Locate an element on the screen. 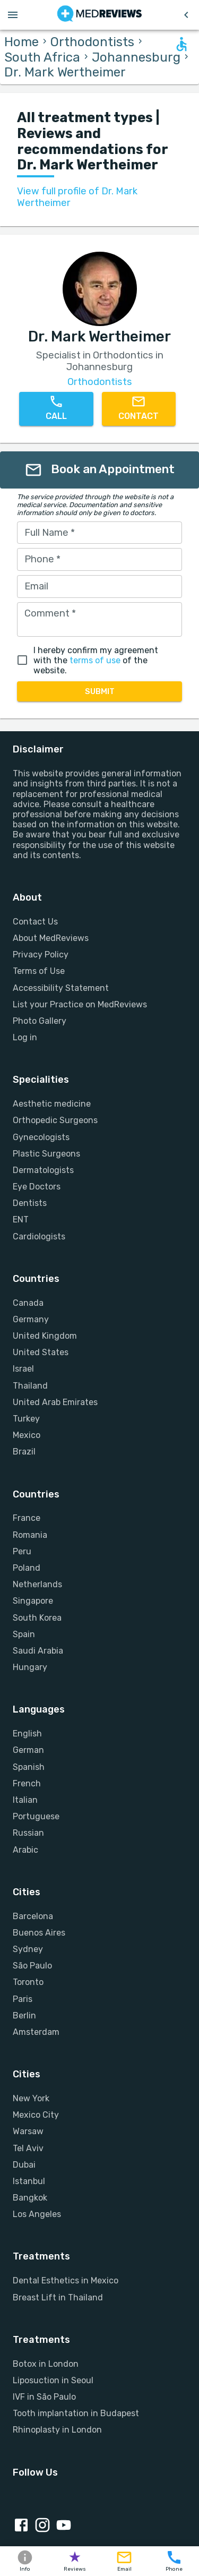  Buenos Aires is located at coordinates (39, 1933).